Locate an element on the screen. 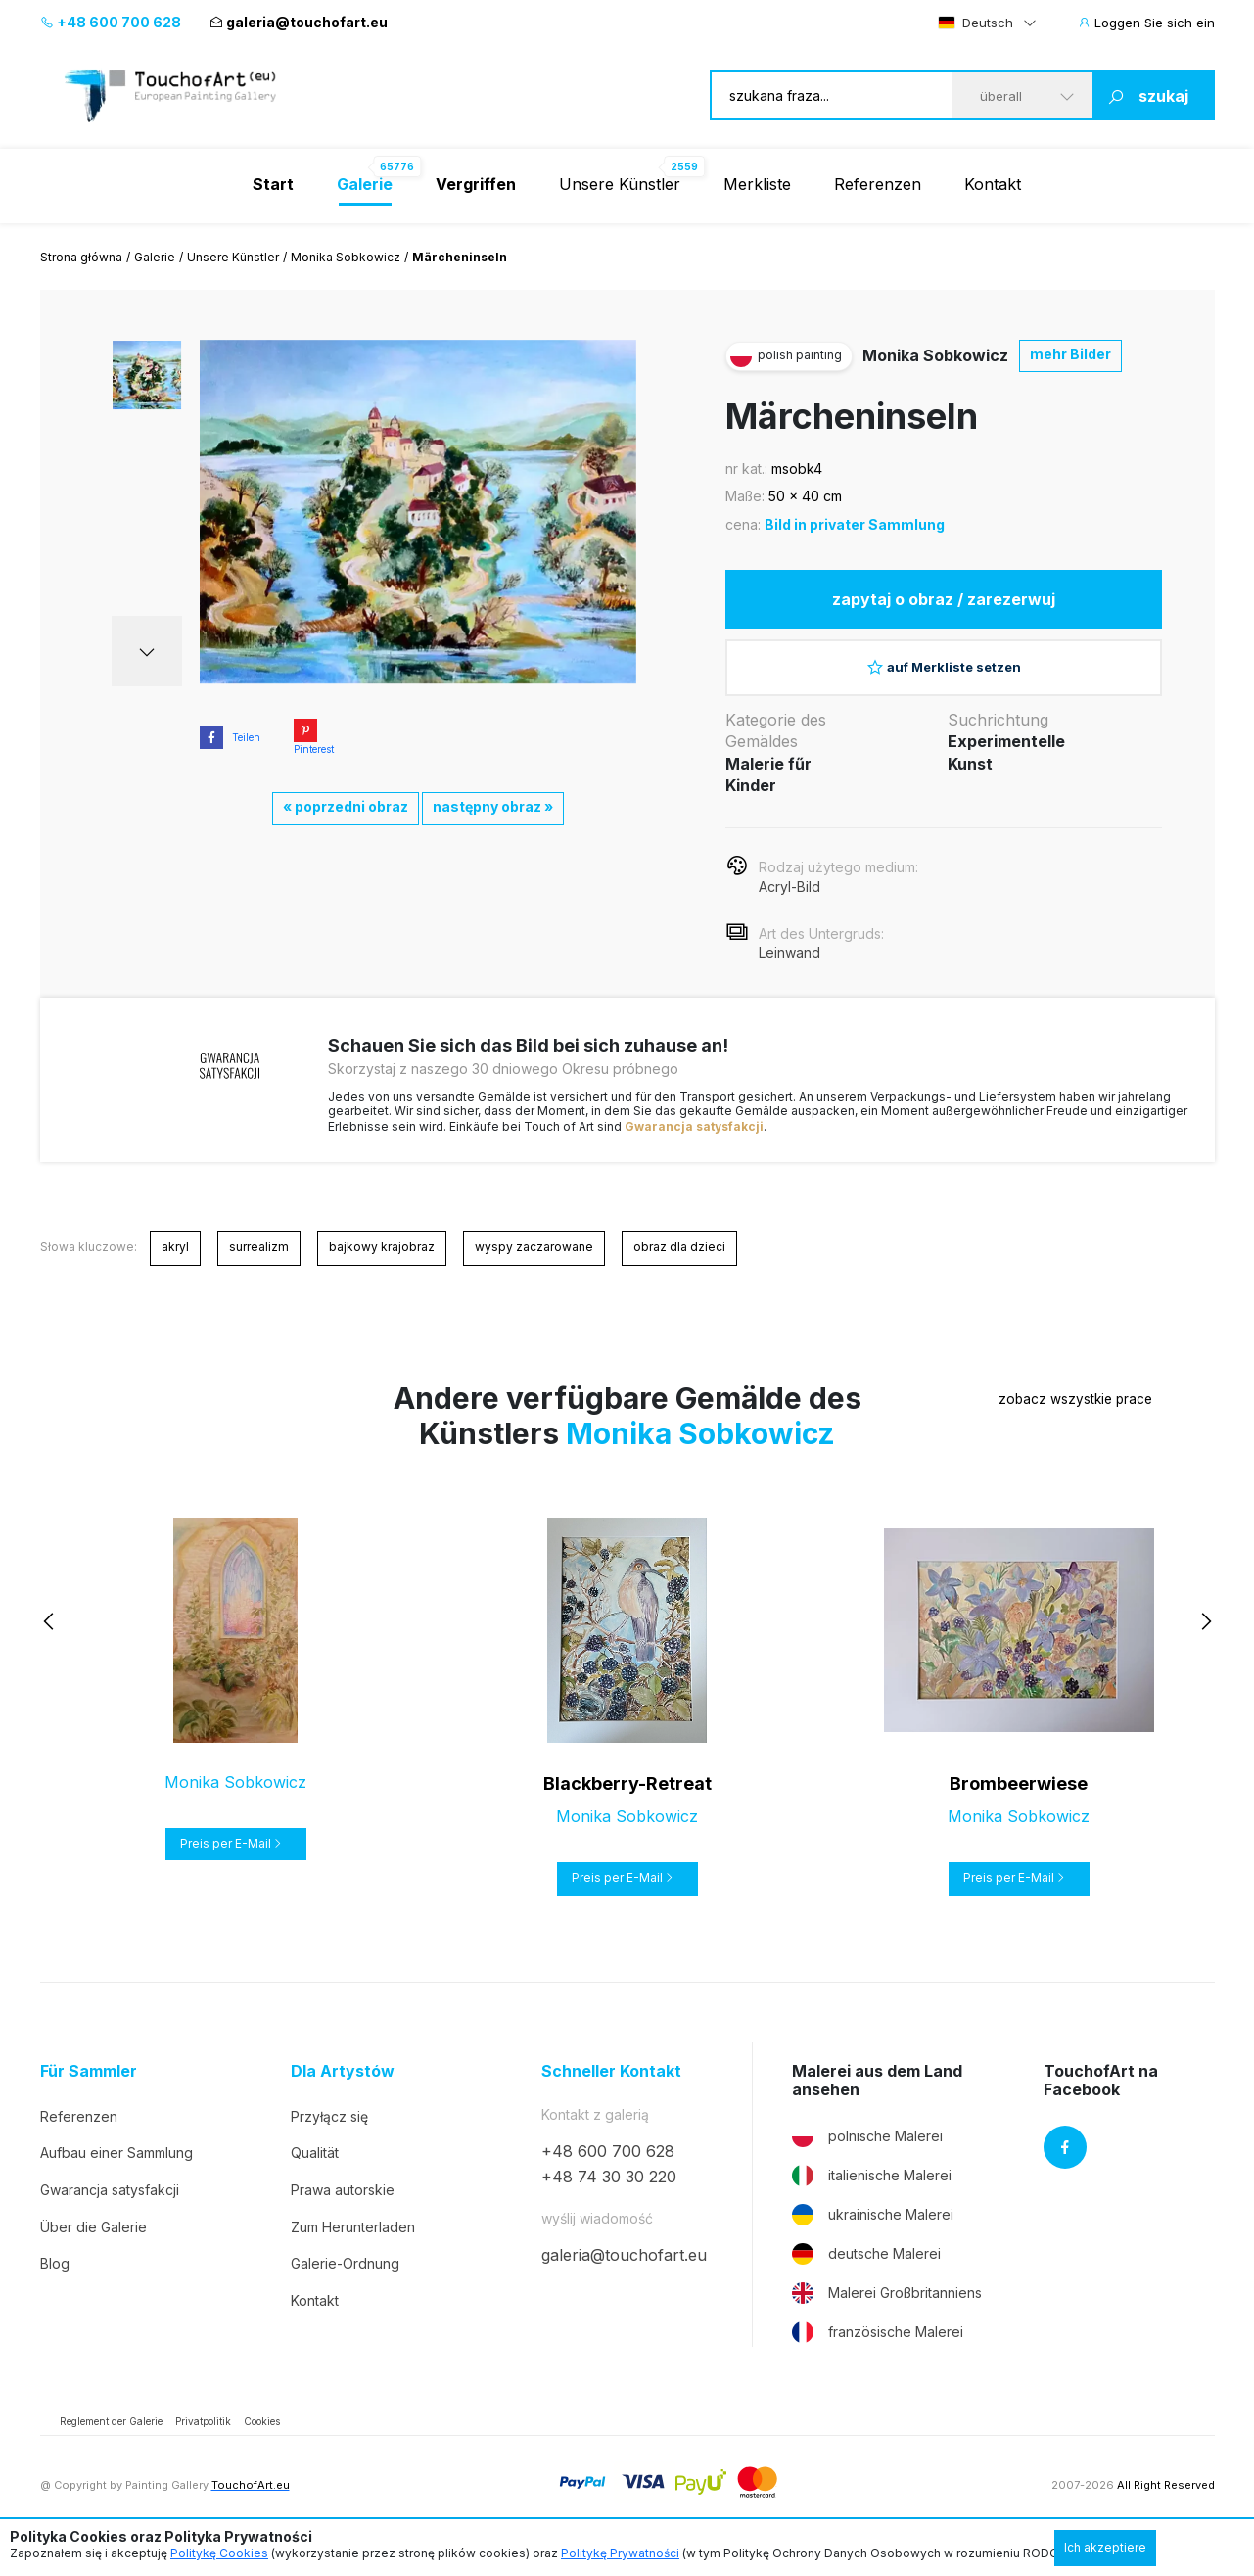 The width and height of the screenshot is (1254, 2576). Schneller Kontakt is located at coordinates (611, 2093).